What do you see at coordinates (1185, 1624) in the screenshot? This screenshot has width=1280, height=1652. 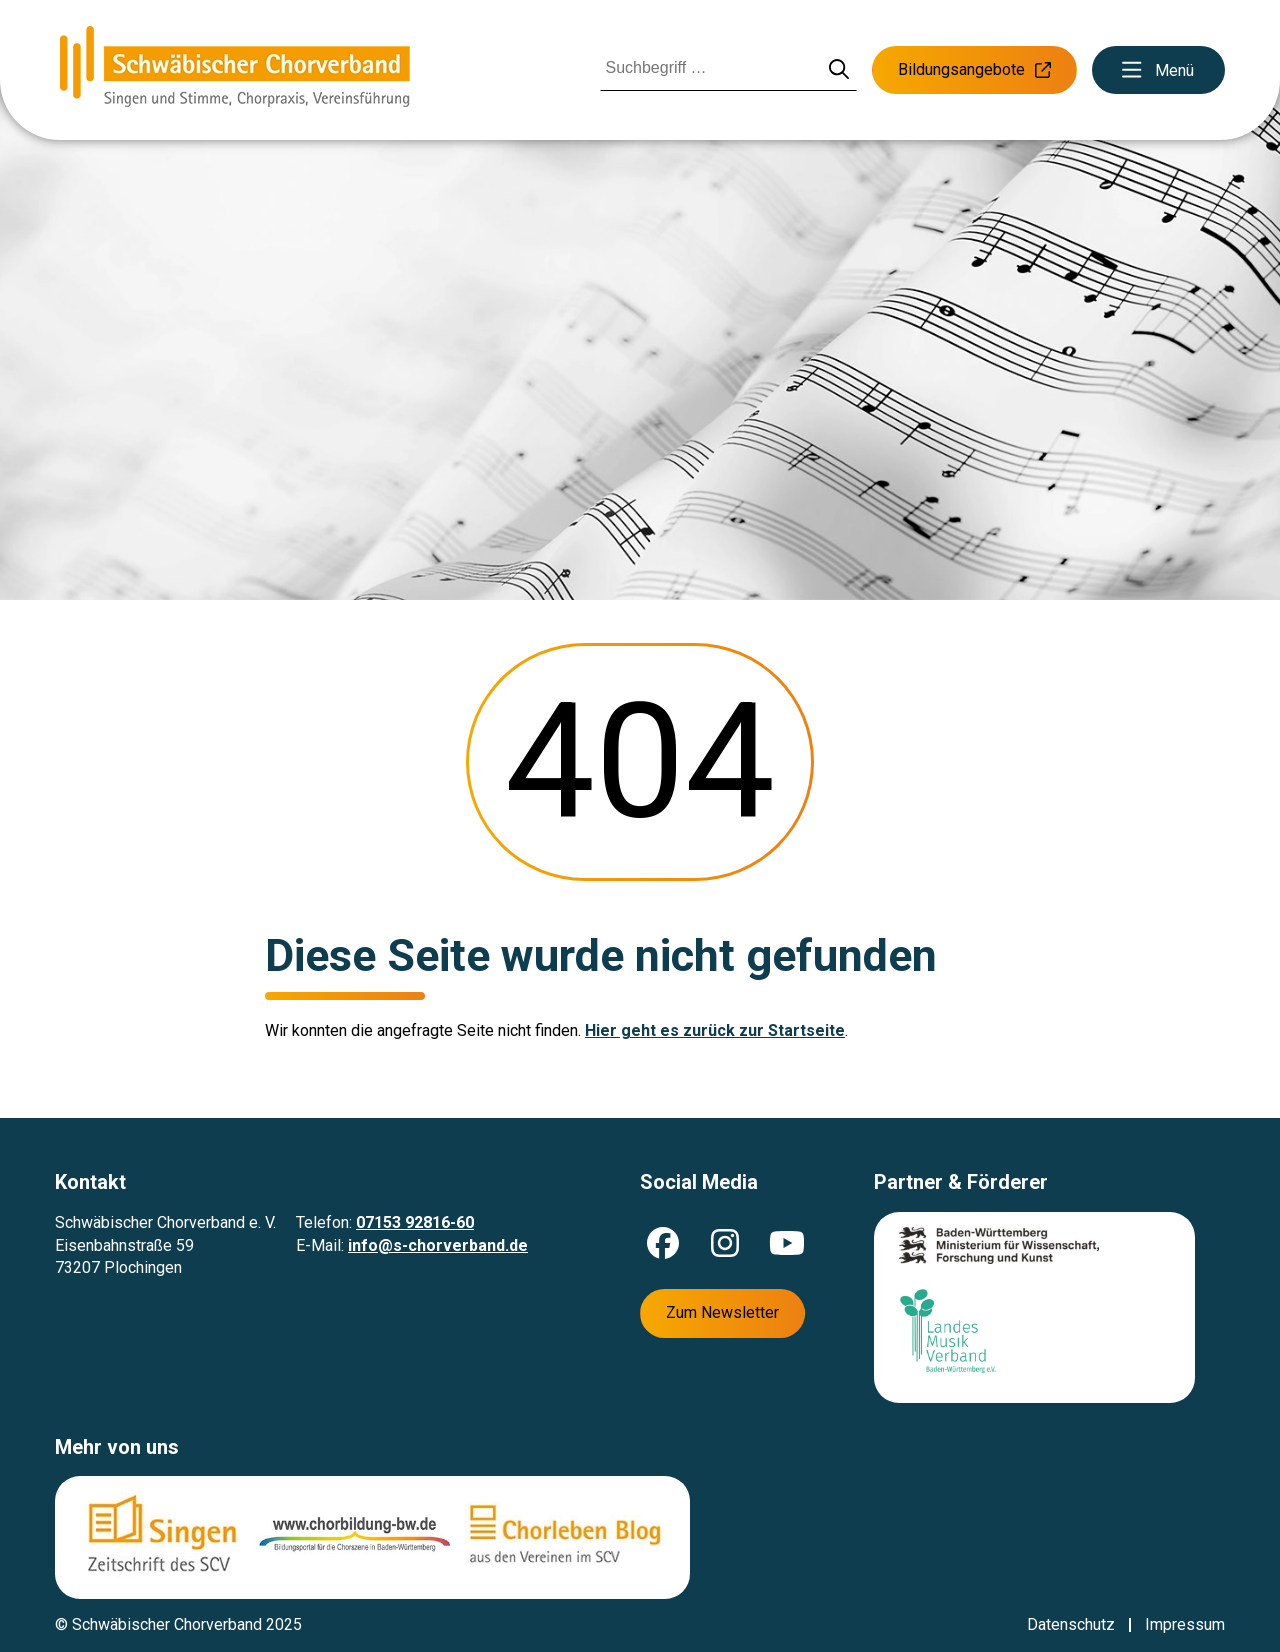 I see `Impressum` at bounding box center [1185, 1624].